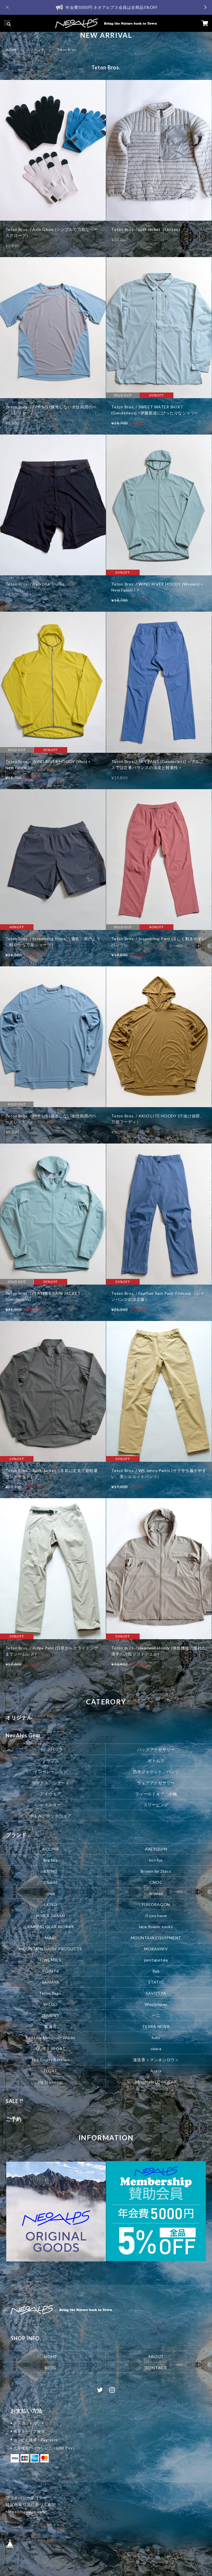 The width and height of the screenshot is (212, 2576). Describe the element at coordinates (156, 1882) in the screenshot. I see `CNOC` at that location.